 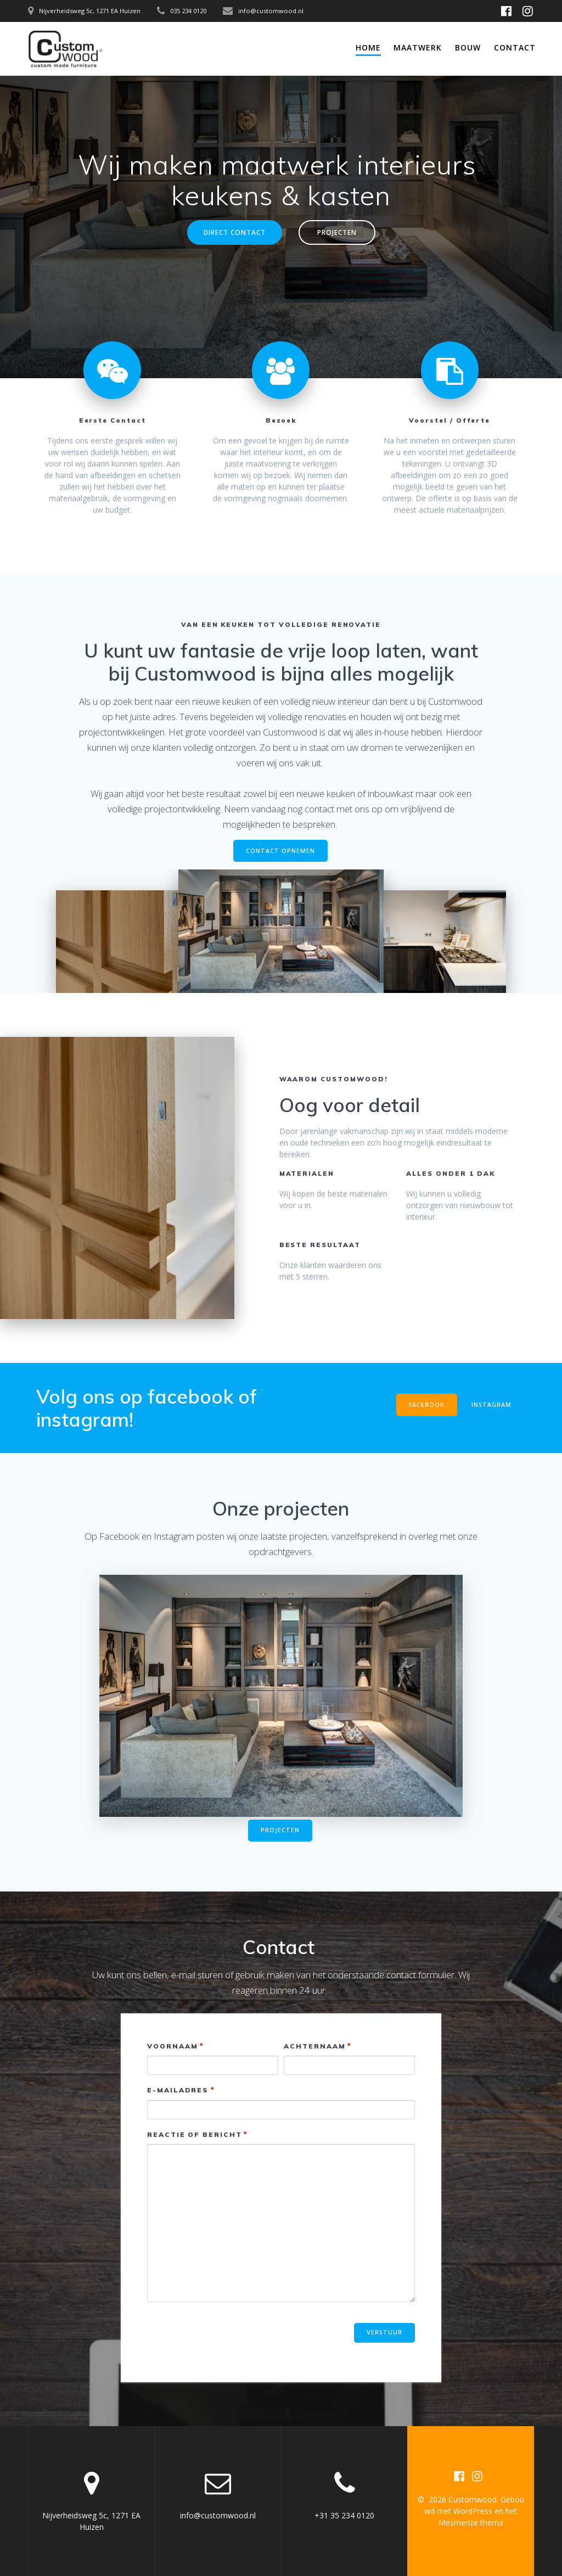 What do you see at coordinates (427, 1404) in the screenshot?
I see `FACEBOOK` at bounding box center [427, 1404].